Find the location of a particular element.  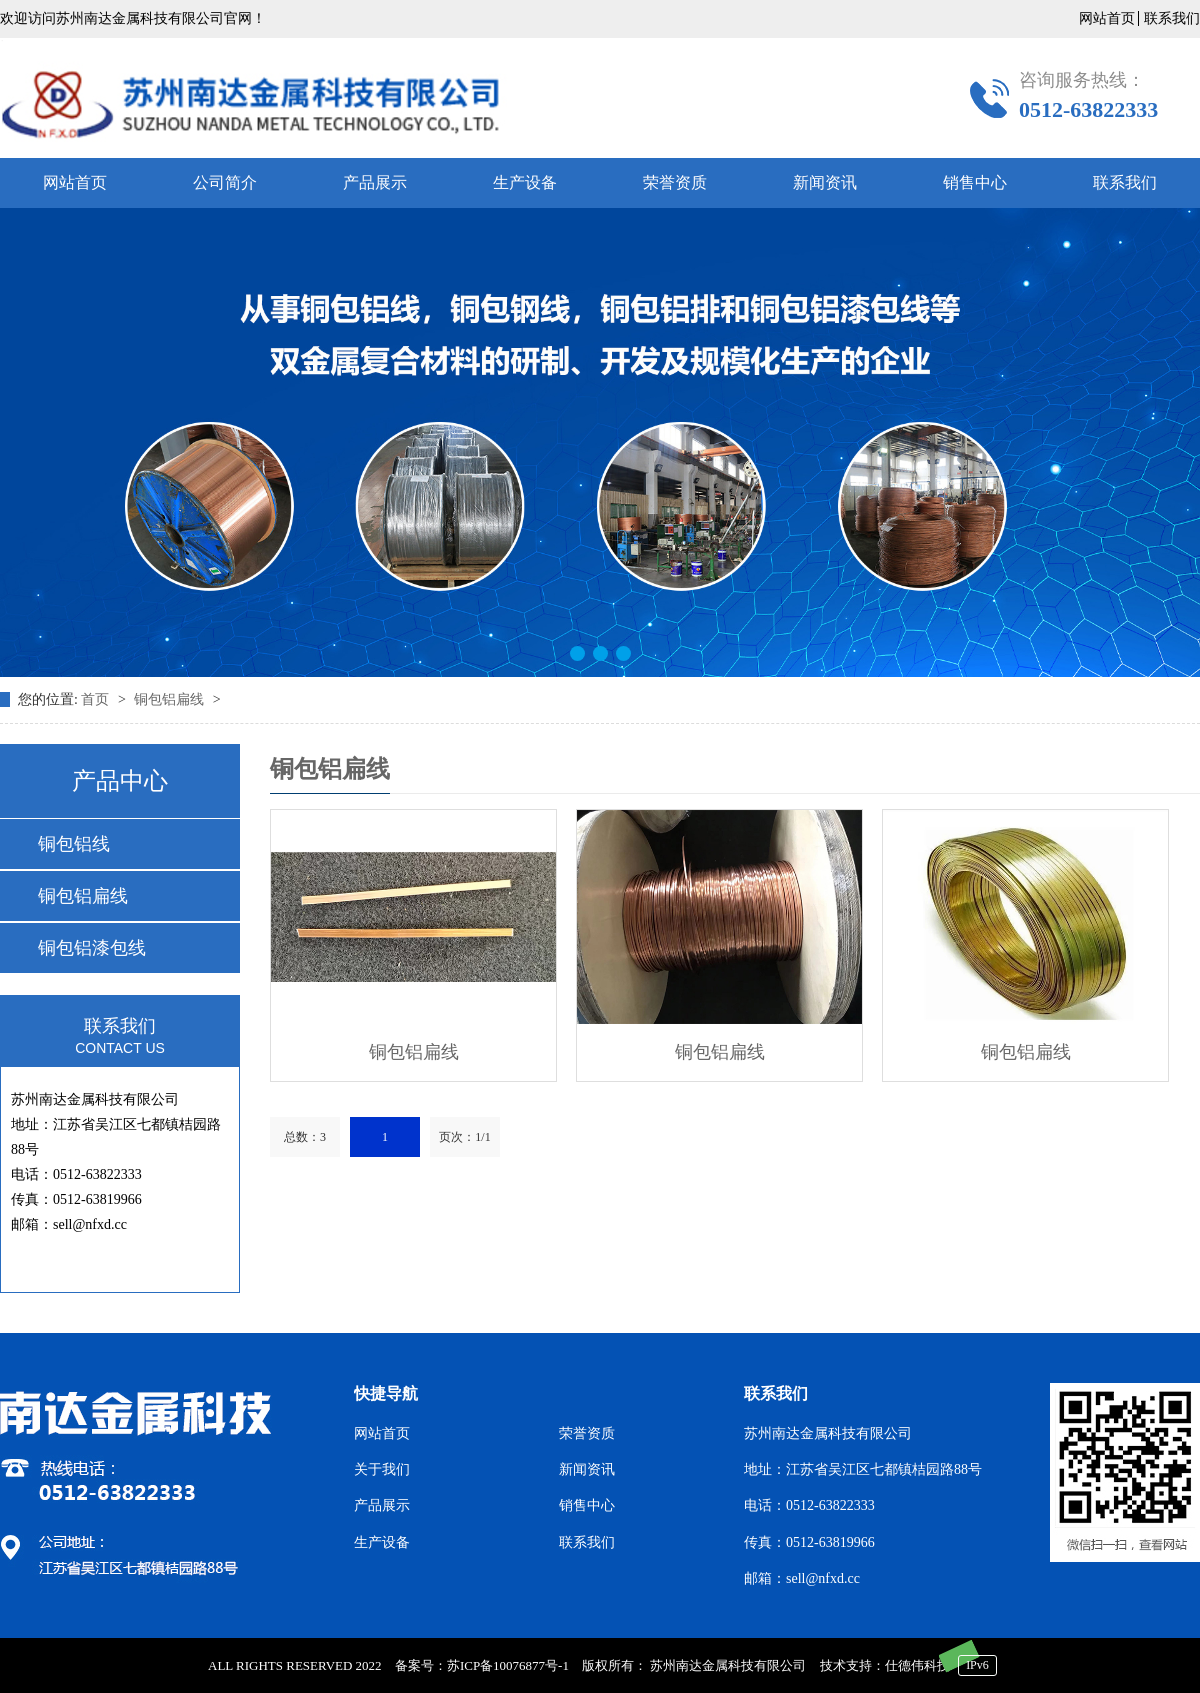

联系我们 is located at coordinates (1172, 18).